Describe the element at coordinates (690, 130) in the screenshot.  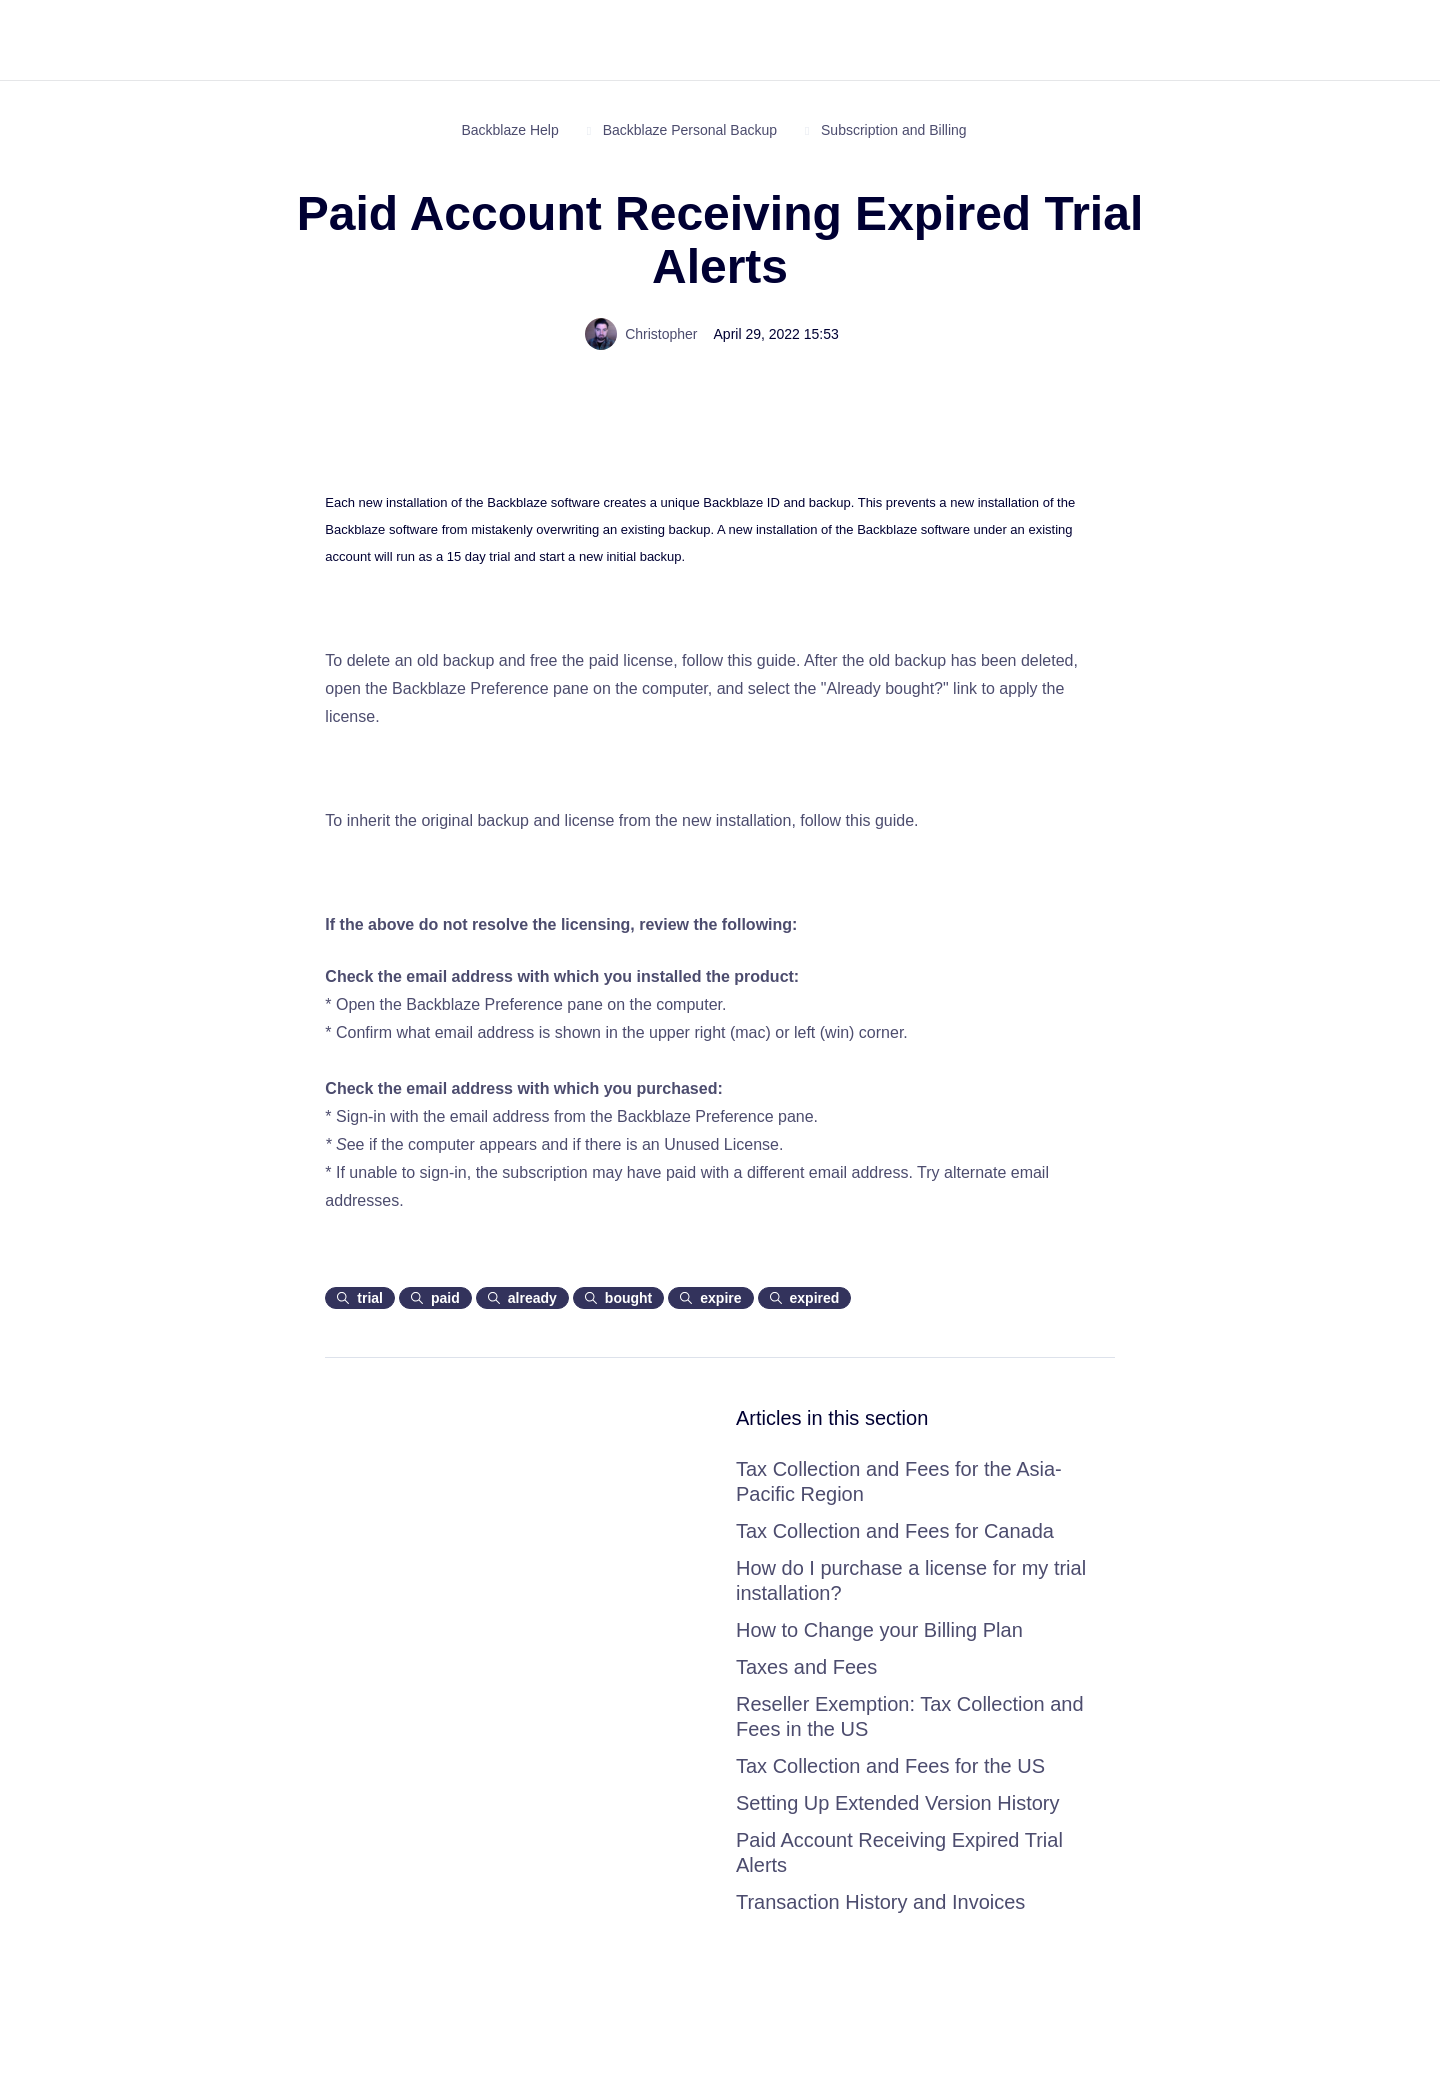
I see `Backblaze Personal Backup` at that location.